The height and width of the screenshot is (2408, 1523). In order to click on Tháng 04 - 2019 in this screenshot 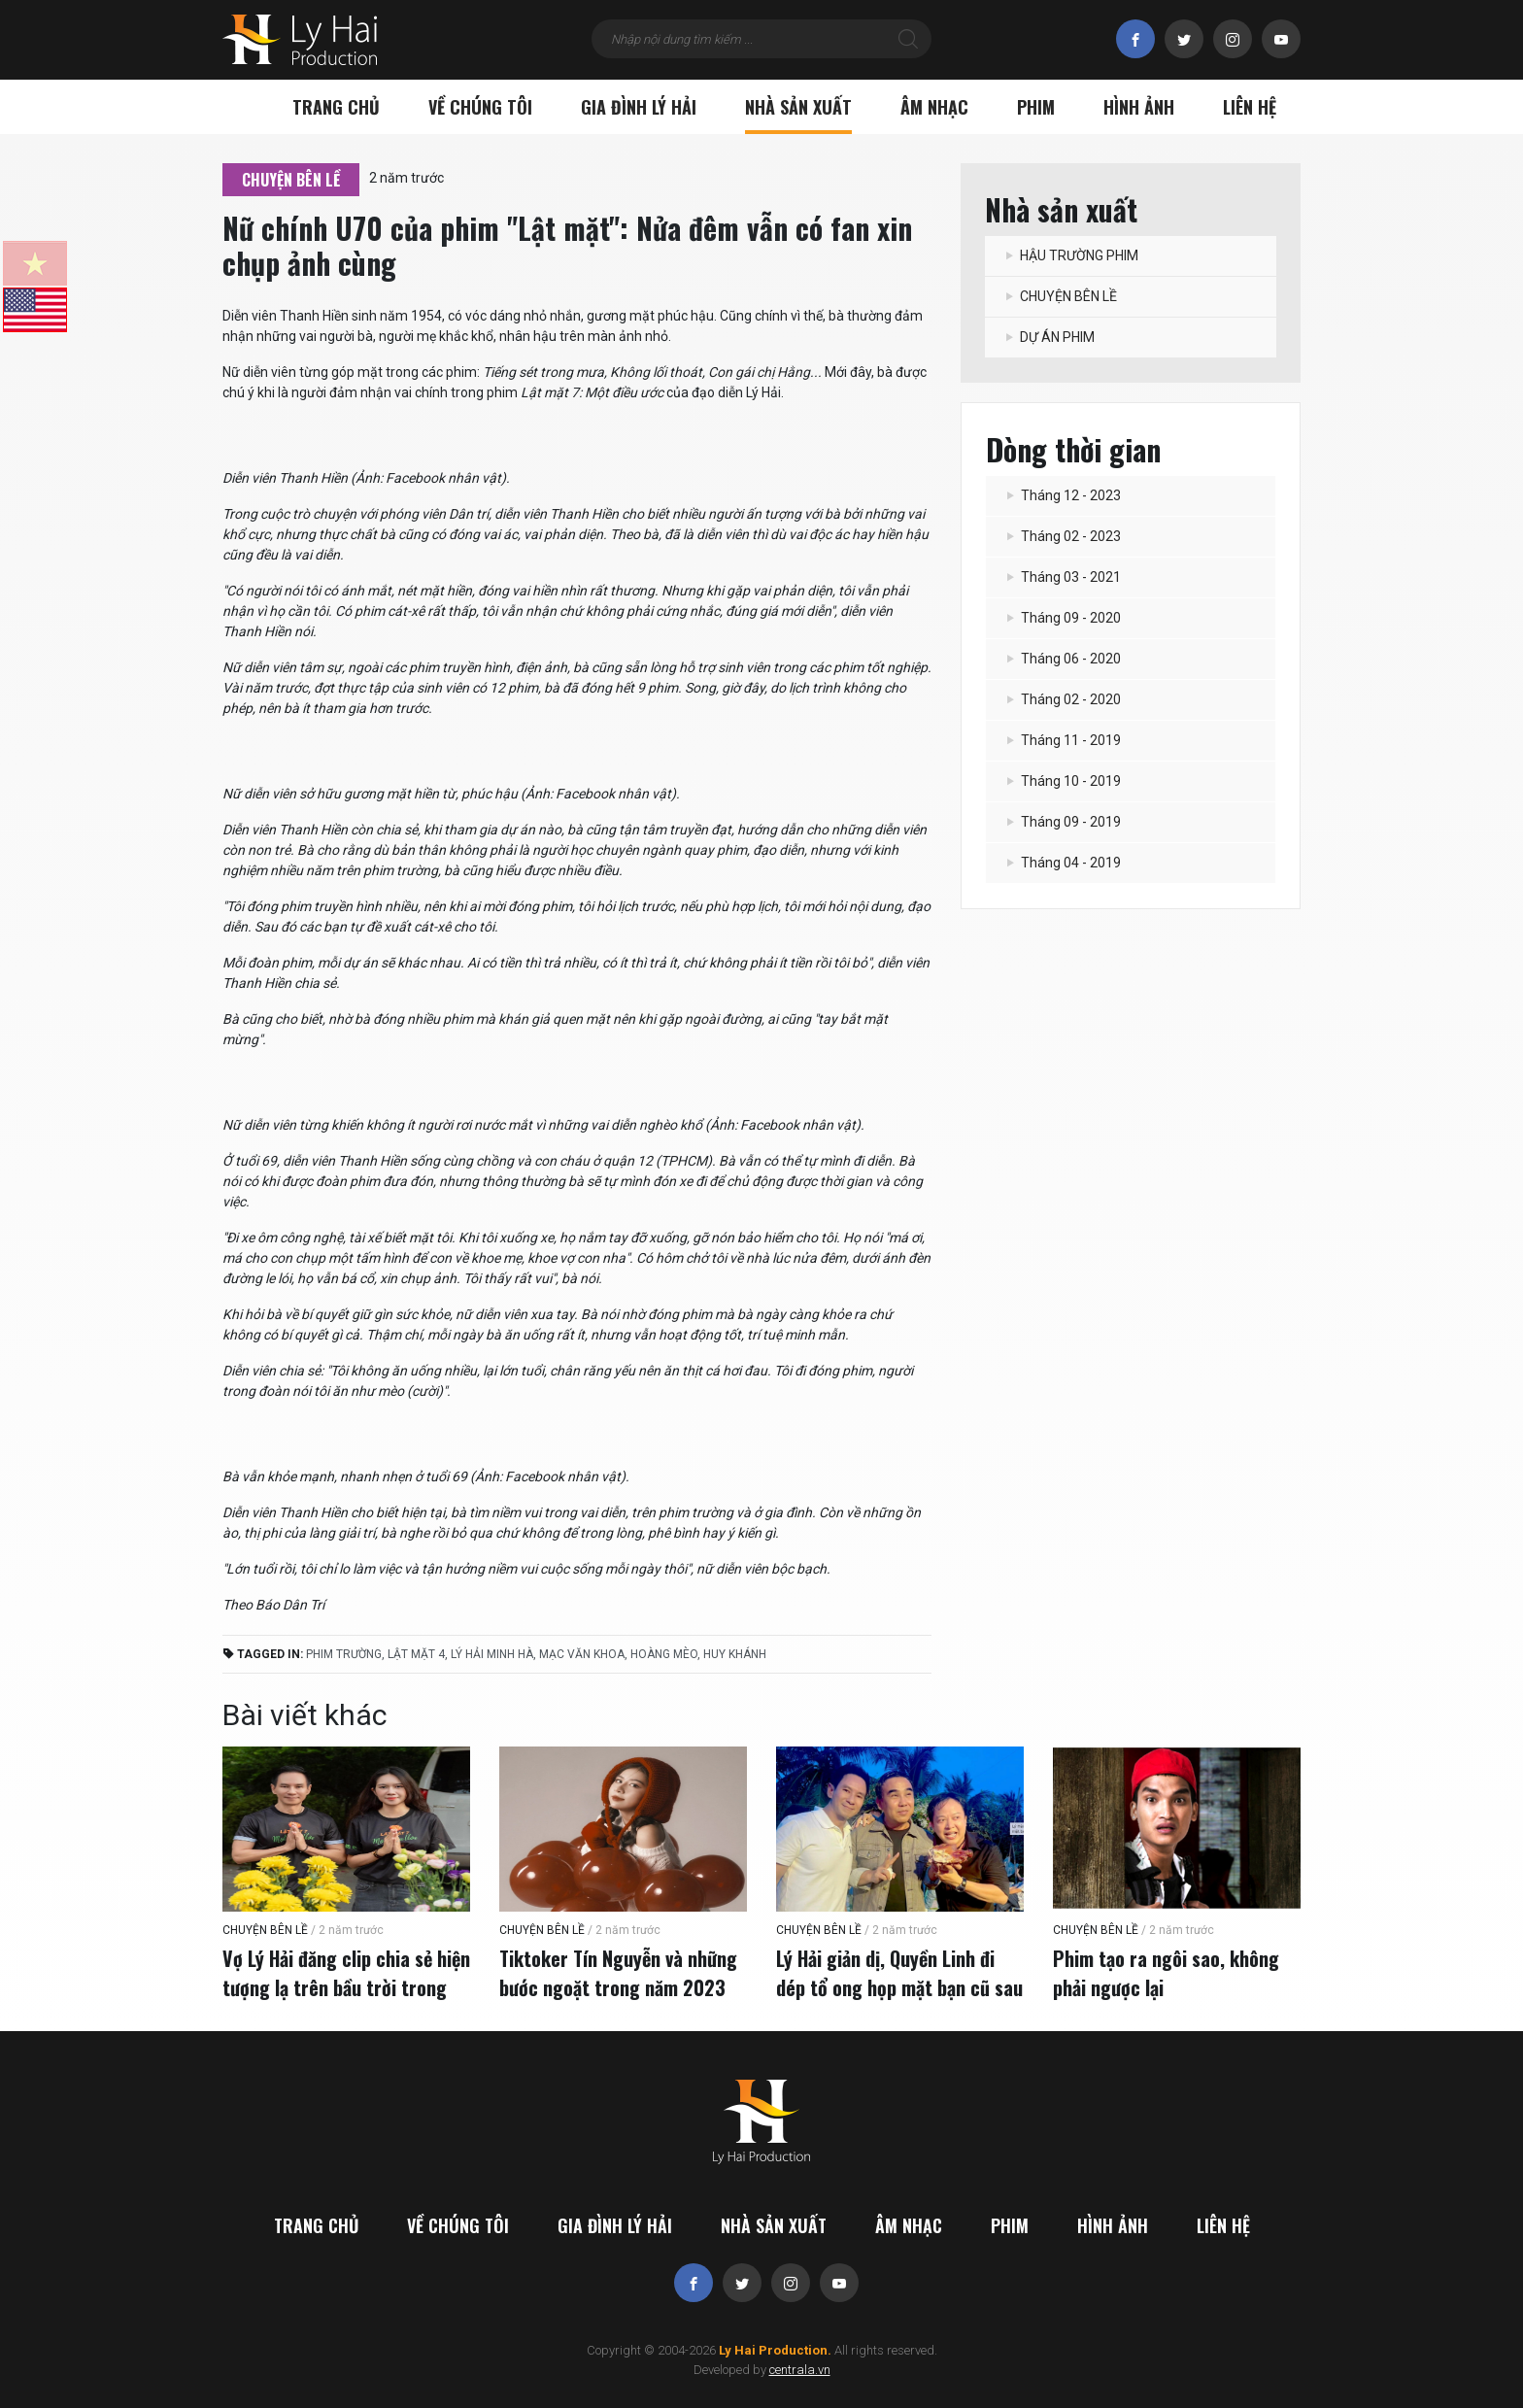, I will do `click(1063, 862)`.